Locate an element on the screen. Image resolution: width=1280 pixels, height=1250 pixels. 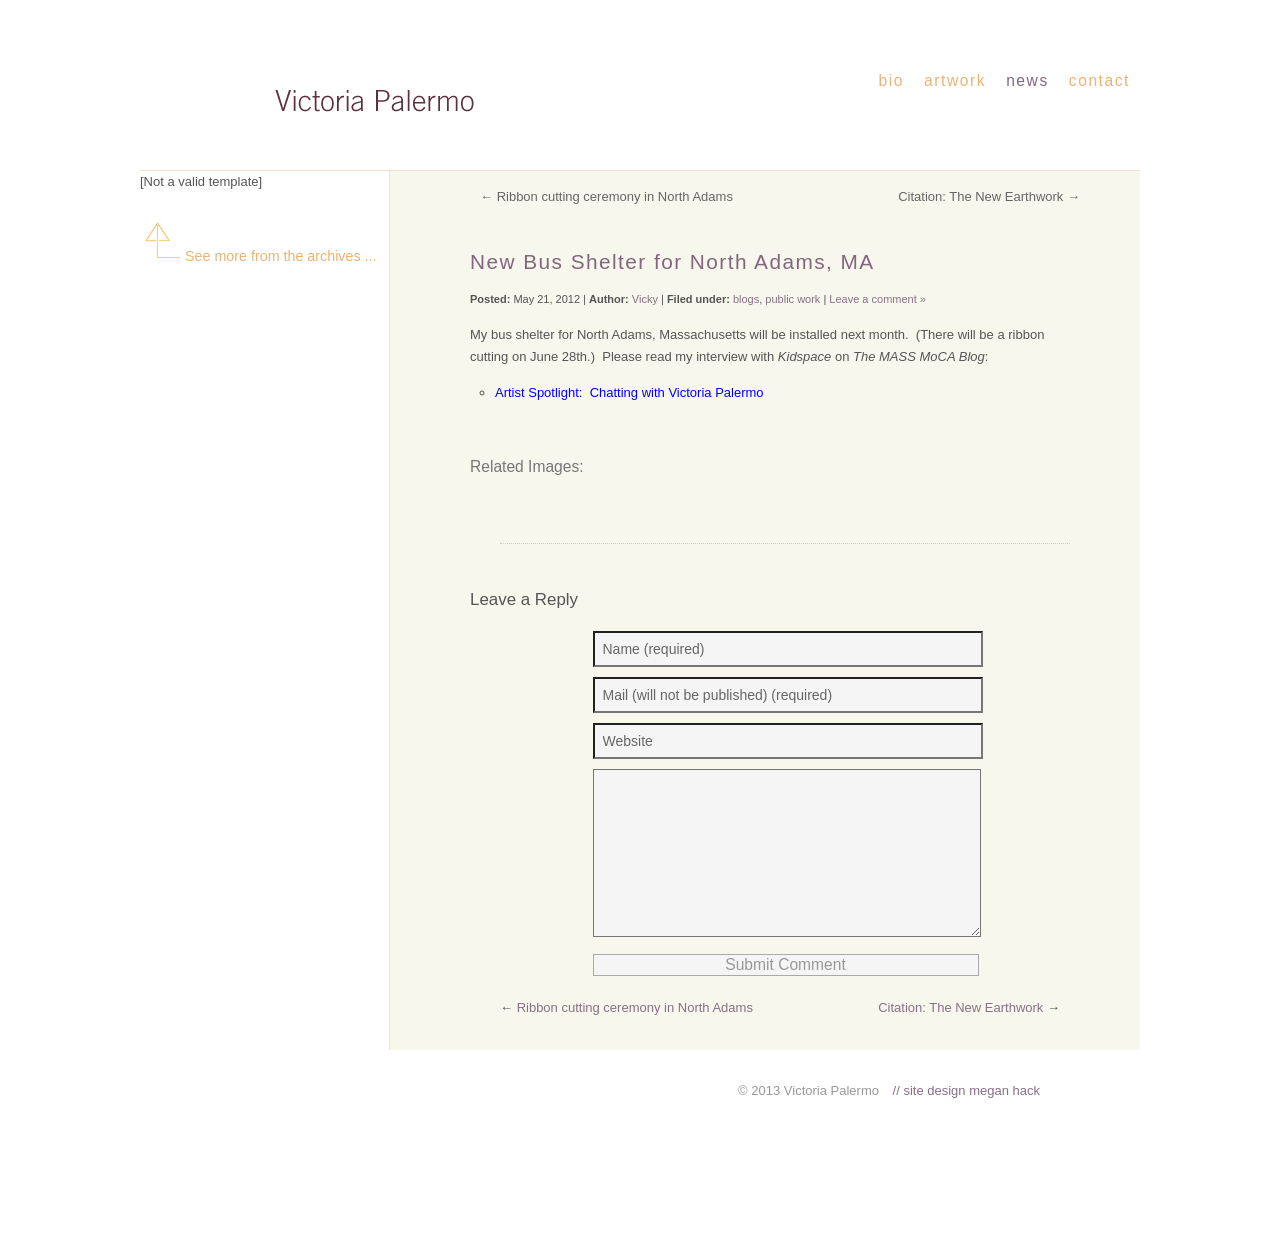
artwork is located at coordinates (955, 80).